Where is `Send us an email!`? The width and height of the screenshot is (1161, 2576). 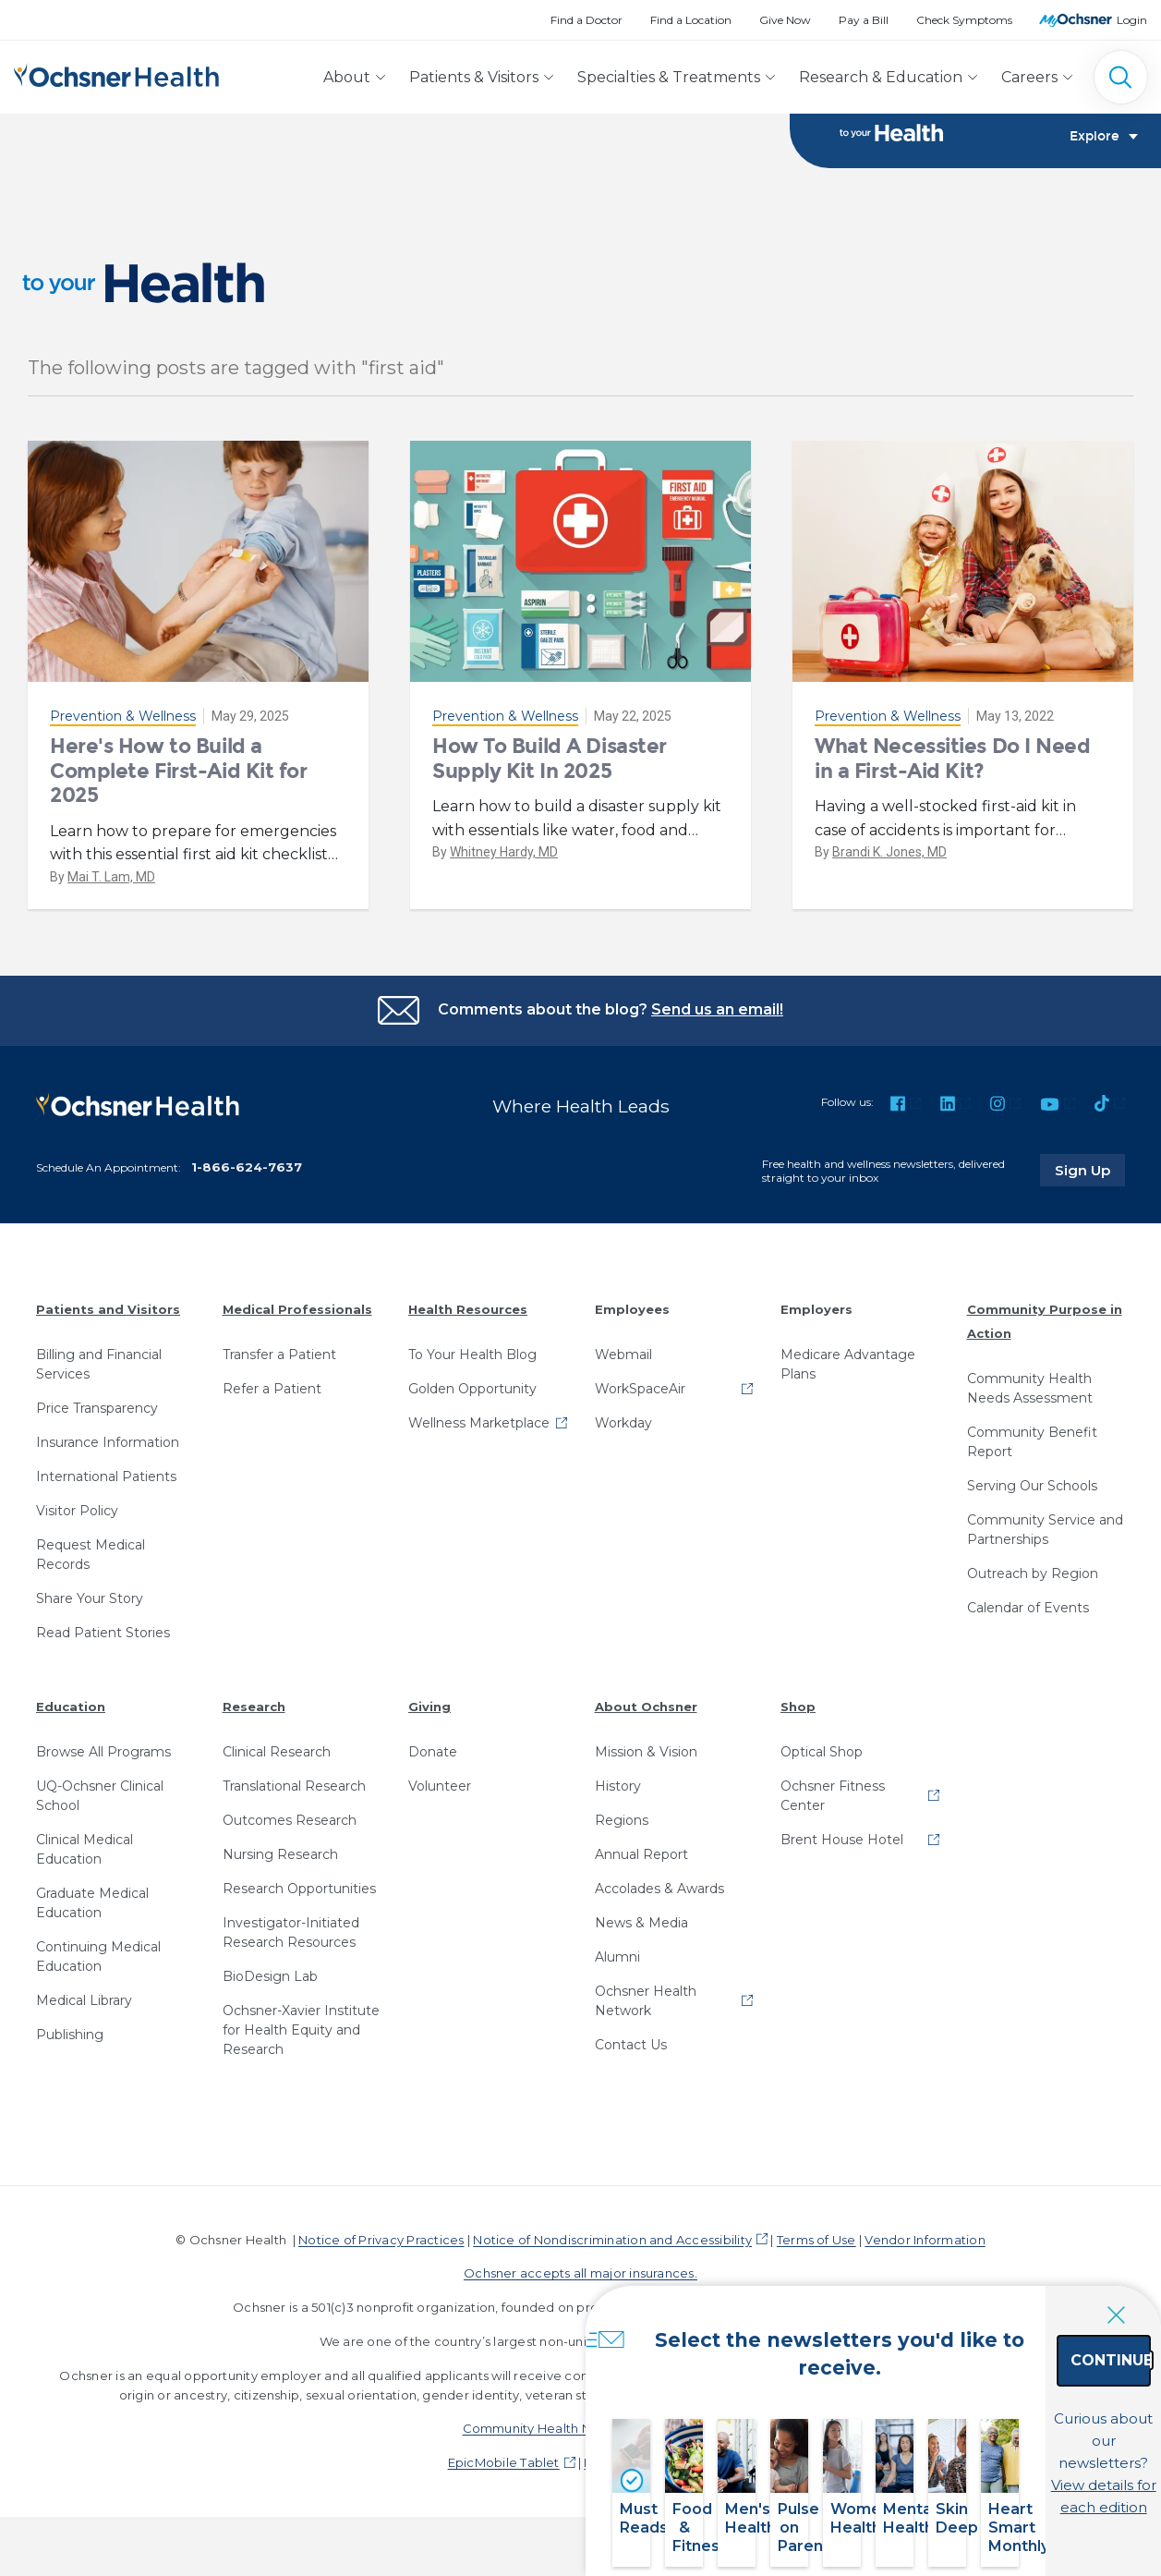
Send us an email! is located at coordinates (717, 1021).